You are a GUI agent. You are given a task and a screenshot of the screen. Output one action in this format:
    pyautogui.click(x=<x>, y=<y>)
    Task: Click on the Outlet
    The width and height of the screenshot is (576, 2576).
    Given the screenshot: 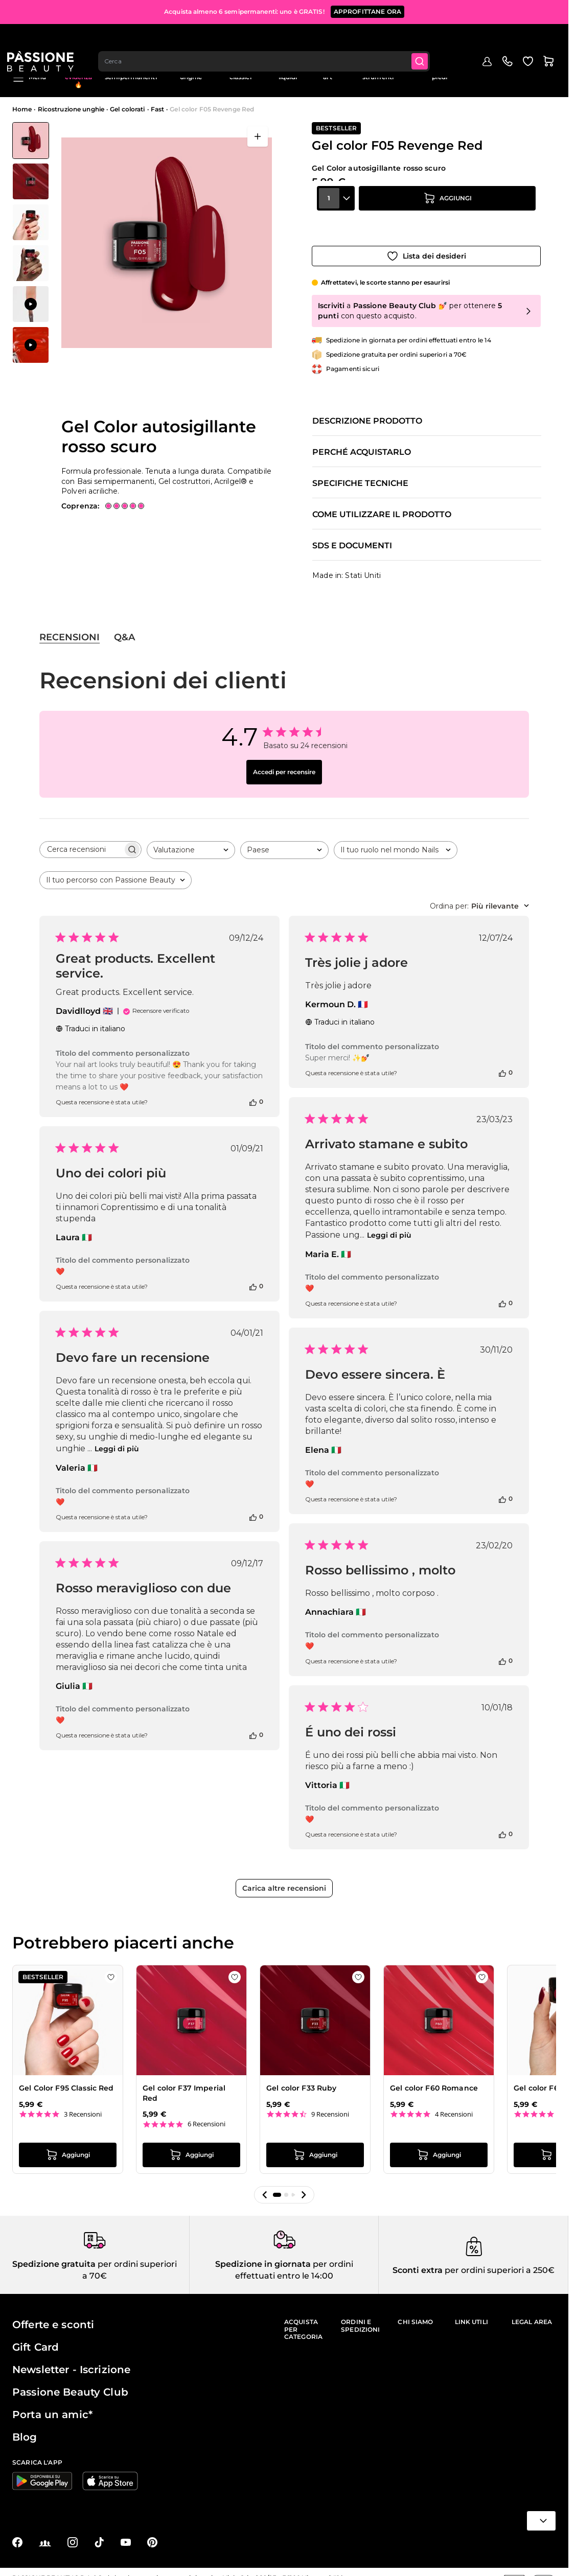 What is the action you would take?
    pyautogui.click(x=479, y=70)
    